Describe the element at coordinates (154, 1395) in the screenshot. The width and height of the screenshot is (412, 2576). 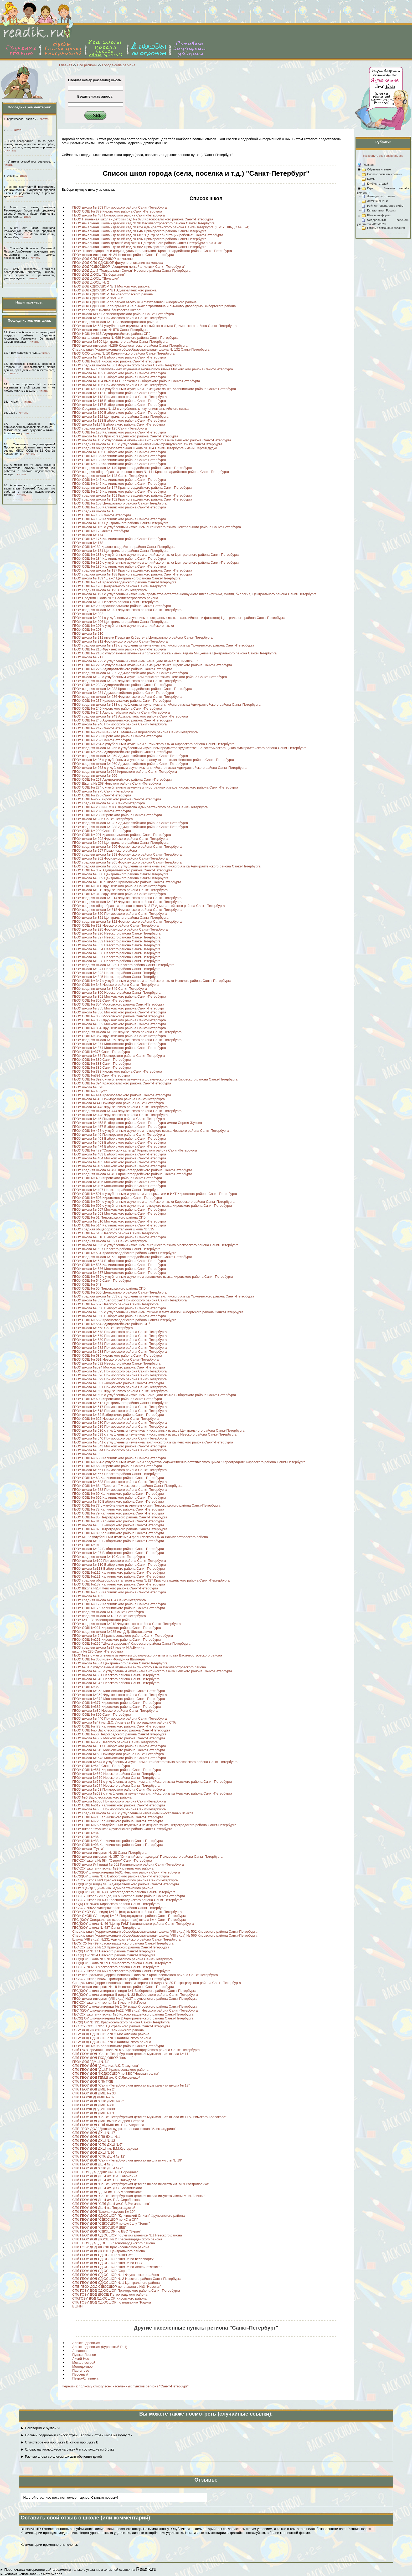
I see `ГБОУ школа № 605 с углубленным изучением немецкого языка Выборгского района Санкт-Петербурга` at that location.